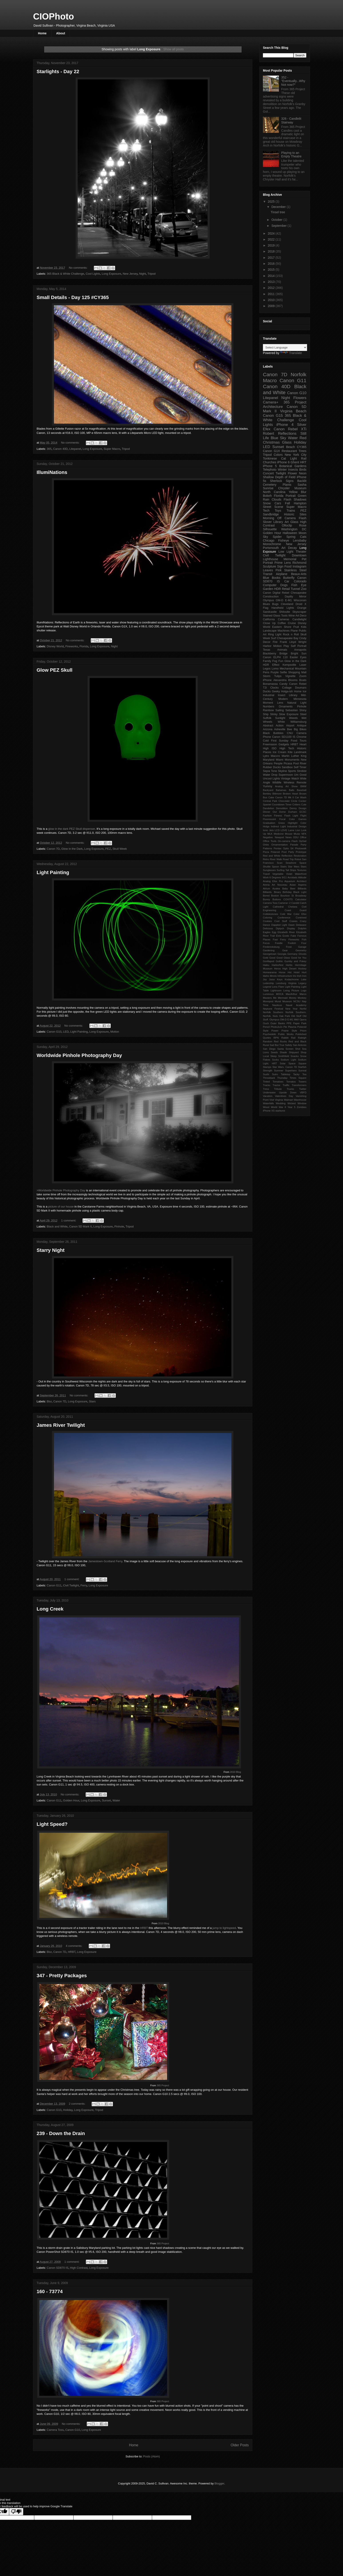 The height and width of the screenshot is (2576, 343). What do you see at coordinates (293, 529) in the screenshot?
I see `Washington DC` at bounding box center [293, 529].